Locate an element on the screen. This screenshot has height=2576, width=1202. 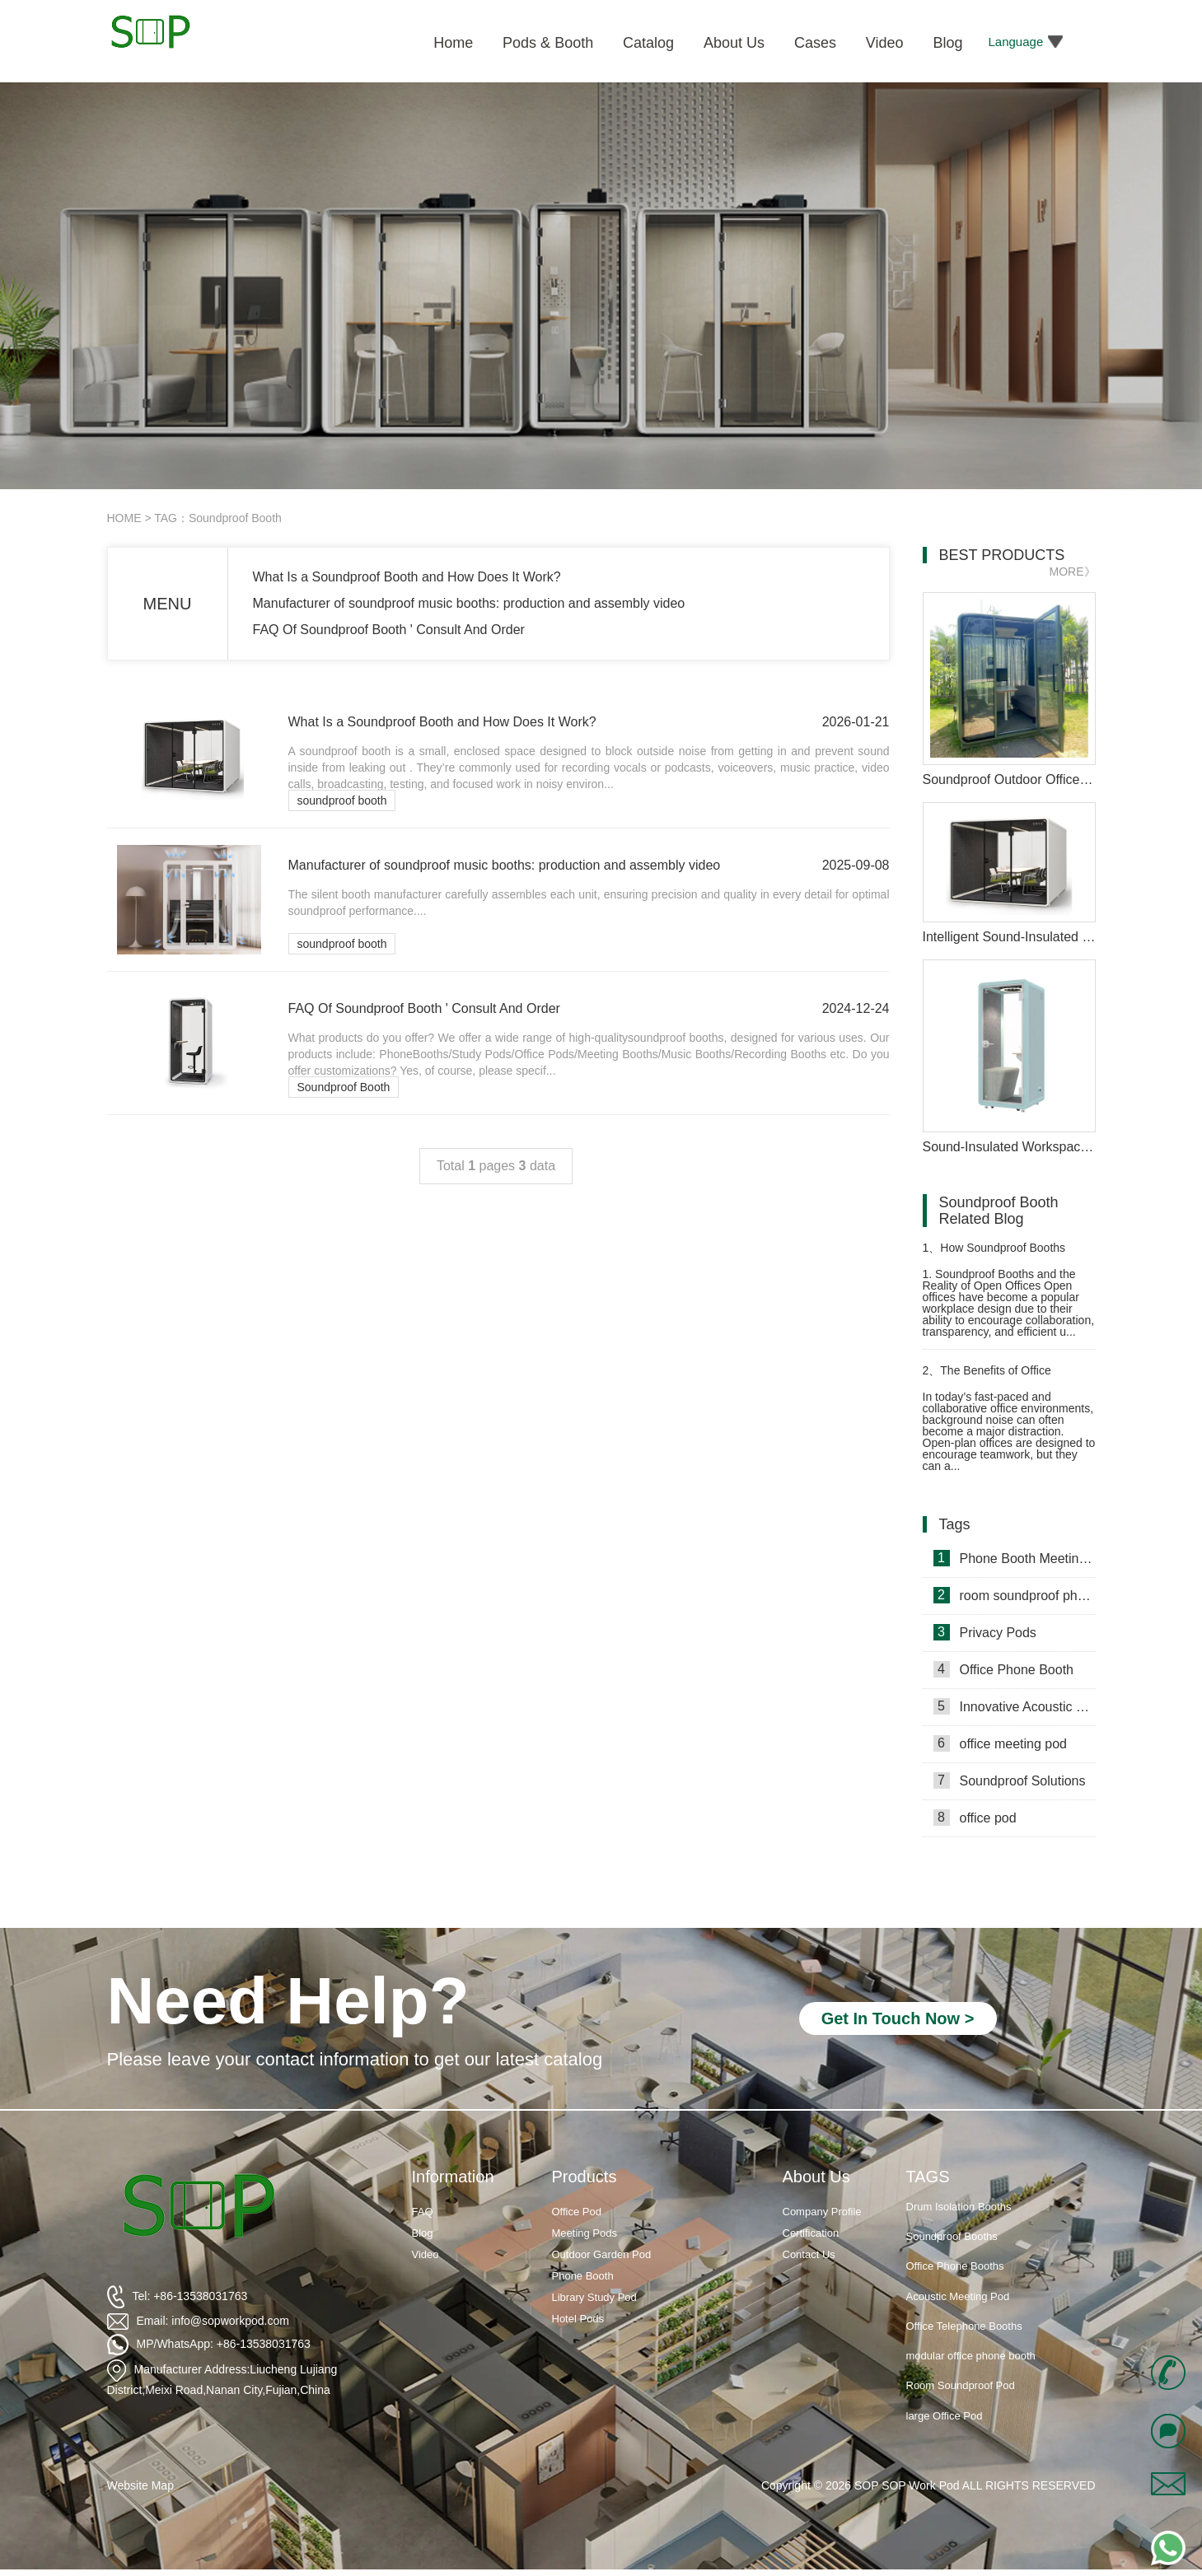
Phone Booth is located at coordinates (583, 2276).